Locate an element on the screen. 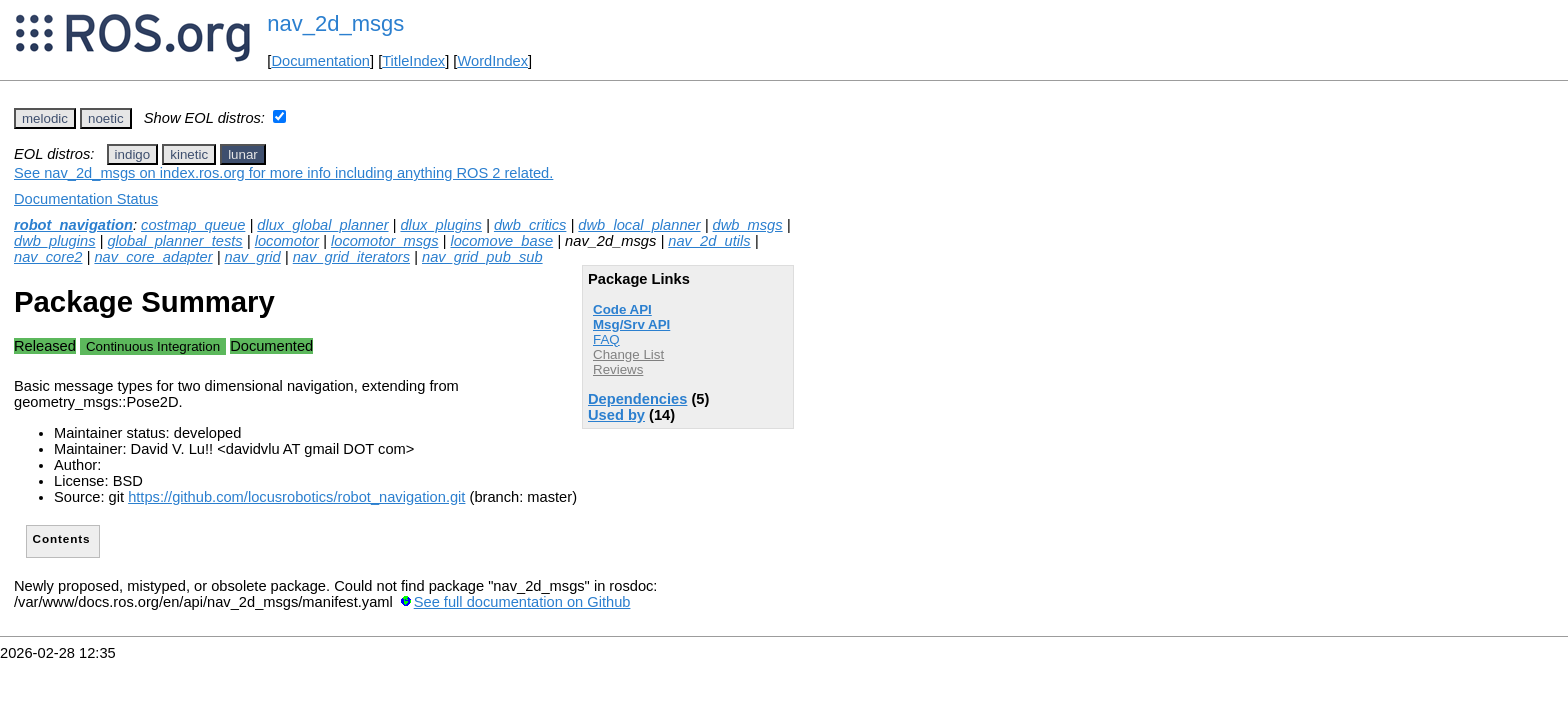 The image size is (1568, 720). dlux_plugins is located at coordinates (440, 225).